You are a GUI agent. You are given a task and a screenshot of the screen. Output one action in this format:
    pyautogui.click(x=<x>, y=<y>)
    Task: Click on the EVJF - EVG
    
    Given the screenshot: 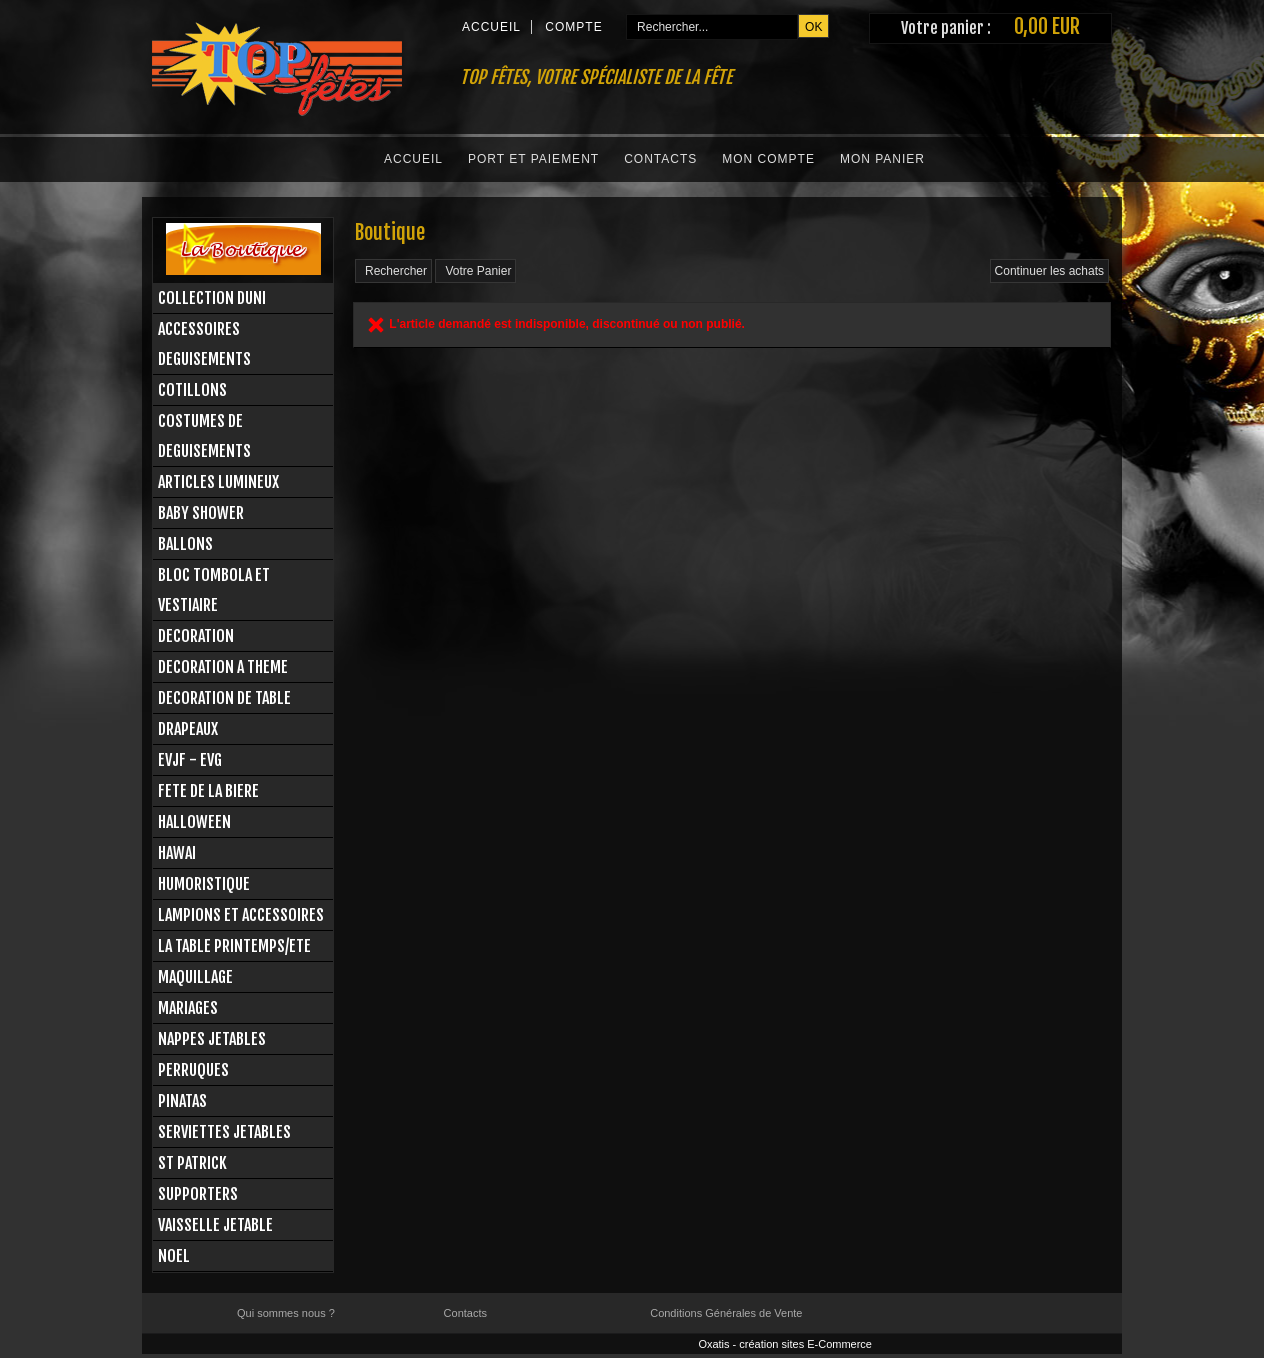 What is the action you would take?
    pyautogui.click(x=190, y=760)
    